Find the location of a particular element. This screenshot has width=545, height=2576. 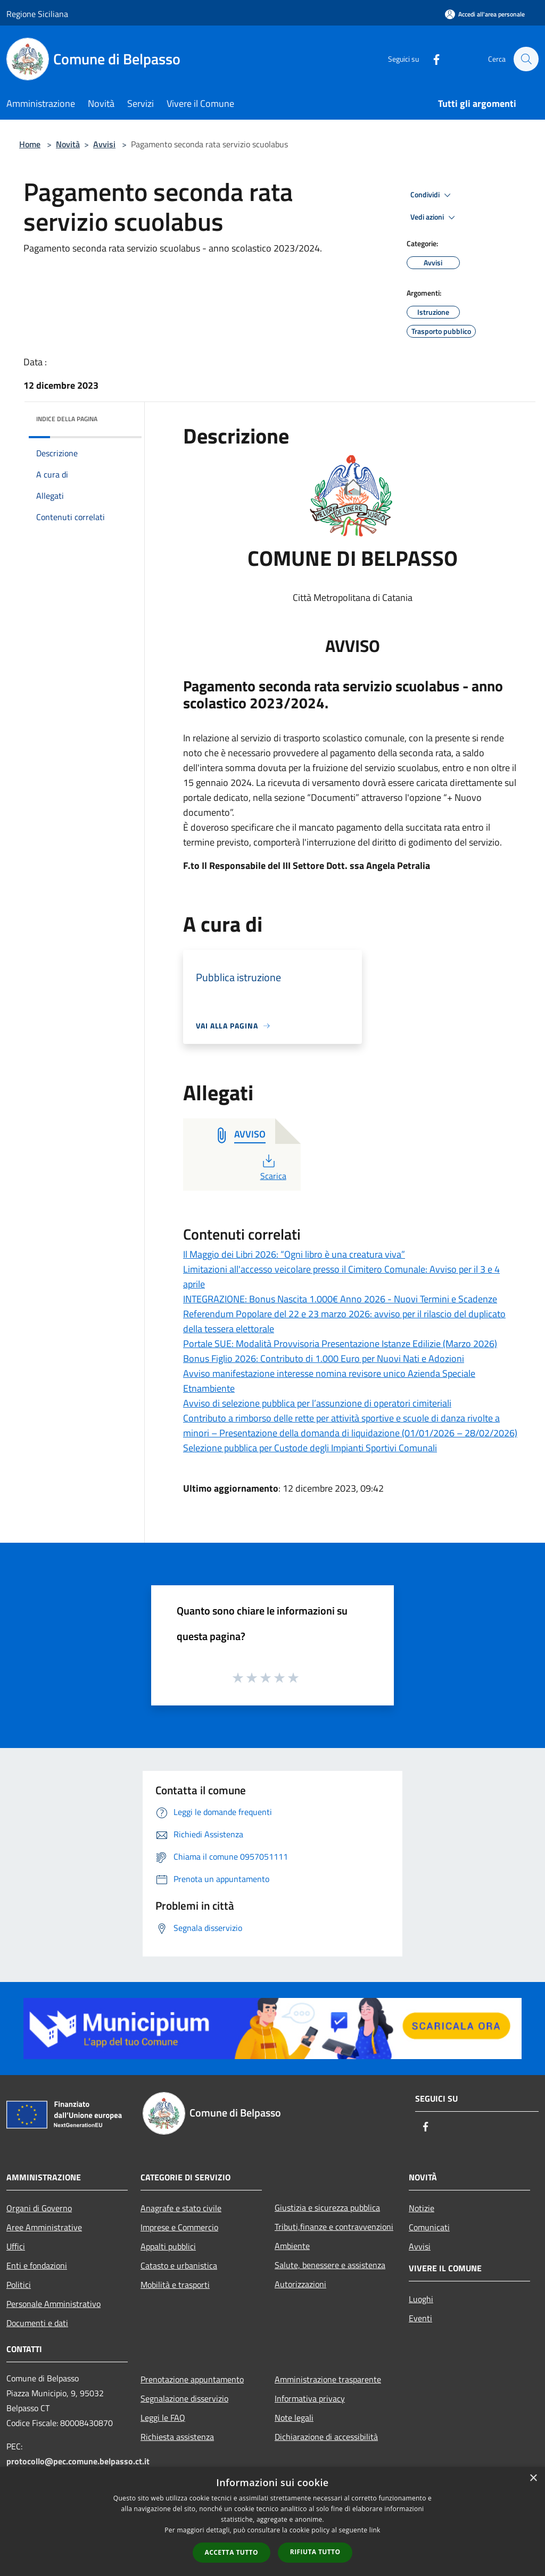

Notizie is located at coordinates (421, 2208).